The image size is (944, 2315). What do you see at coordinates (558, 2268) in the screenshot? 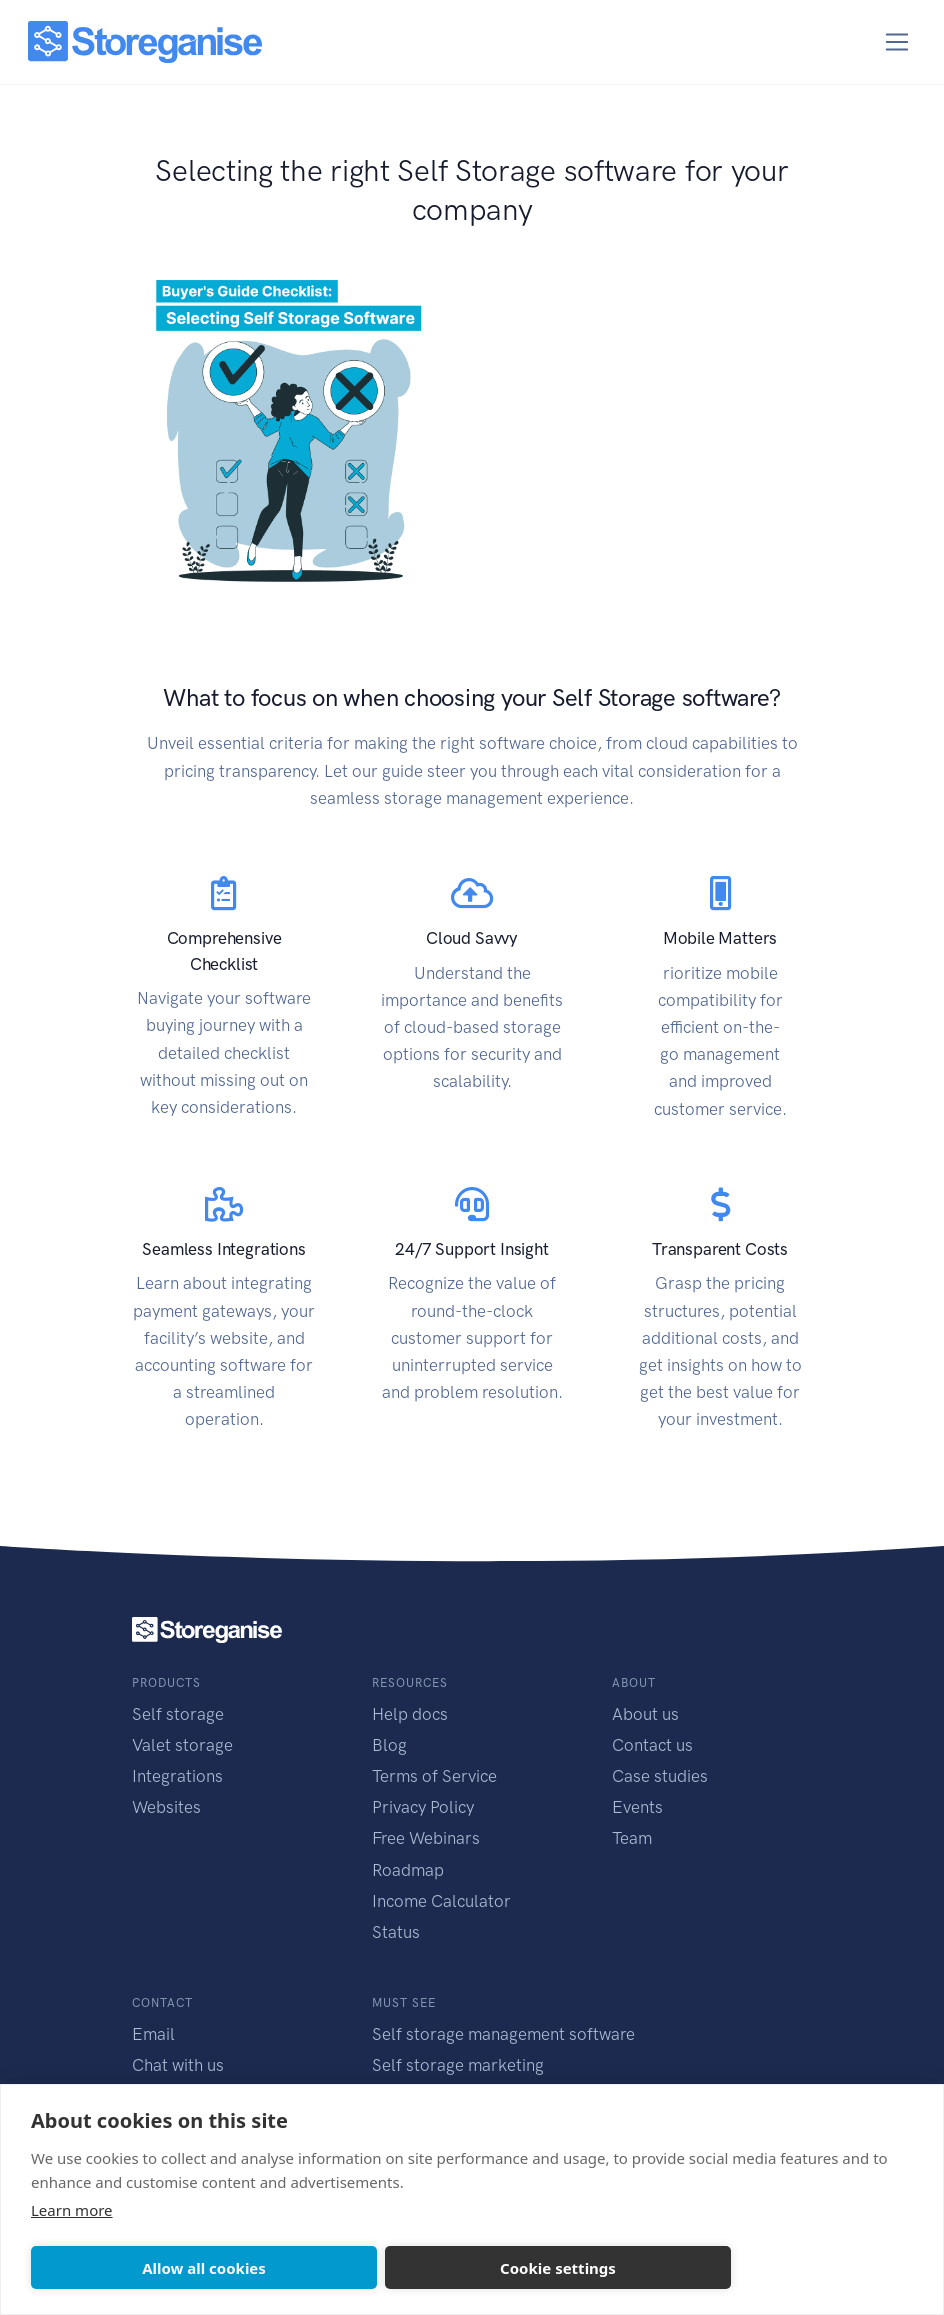
I see `Cookie settings` at bounding box center [558, 2268].